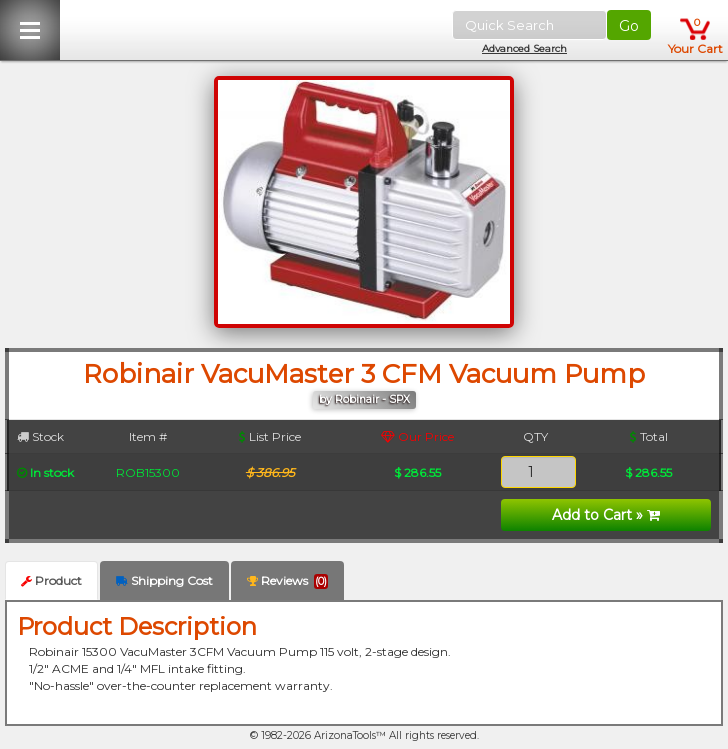 This screenshot has height=749, width=728. What do you see at coordinates (164, 580) in the screenshot?
I see `Shipping Cost` at bounding box center [164, 580].